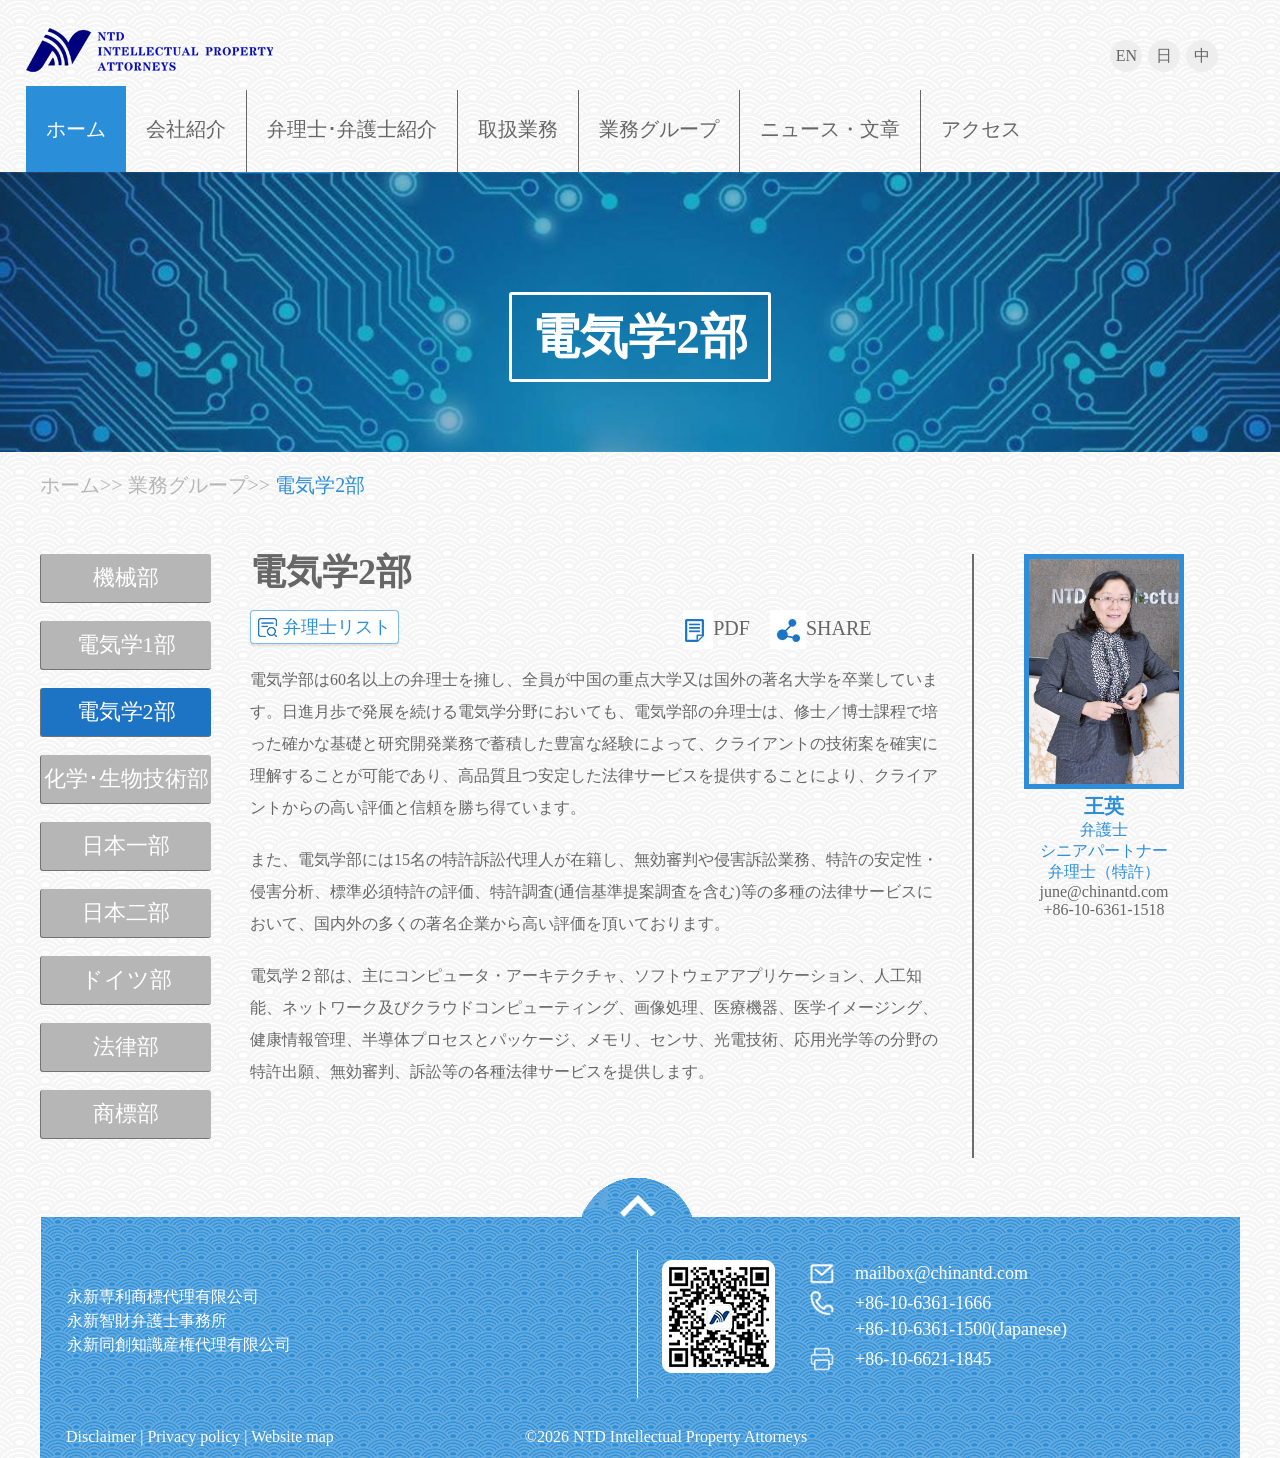 The image size is (1280, 1458). Describe the element at coordinates (186, 129) in the screenshot. I see `会社紹介` at that location.